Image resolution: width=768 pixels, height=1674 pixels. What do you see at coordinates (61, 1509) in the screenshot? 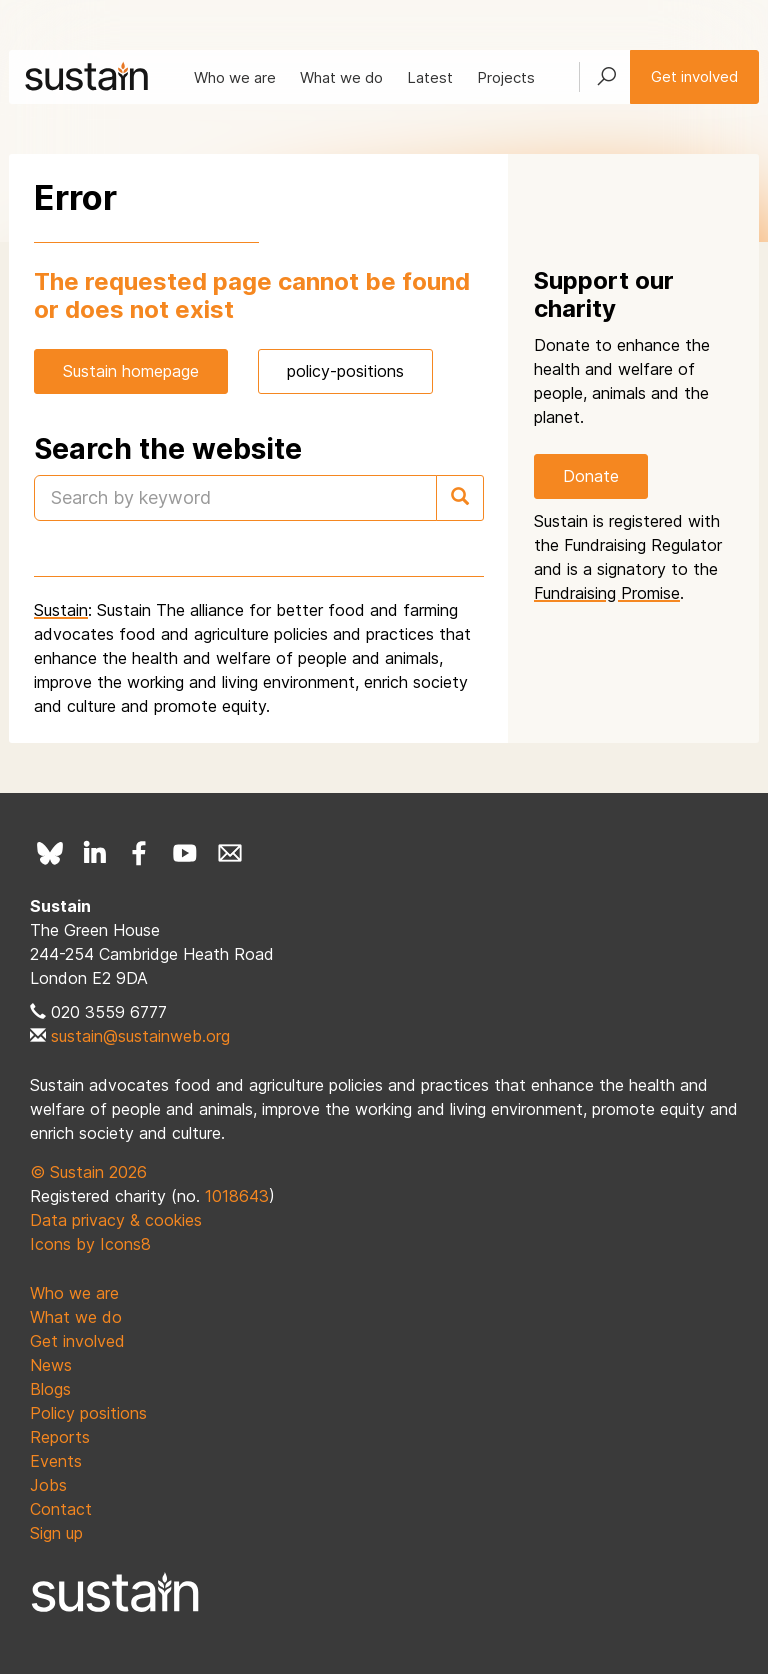
I see `Contact` at bounding box center [61, 1509].